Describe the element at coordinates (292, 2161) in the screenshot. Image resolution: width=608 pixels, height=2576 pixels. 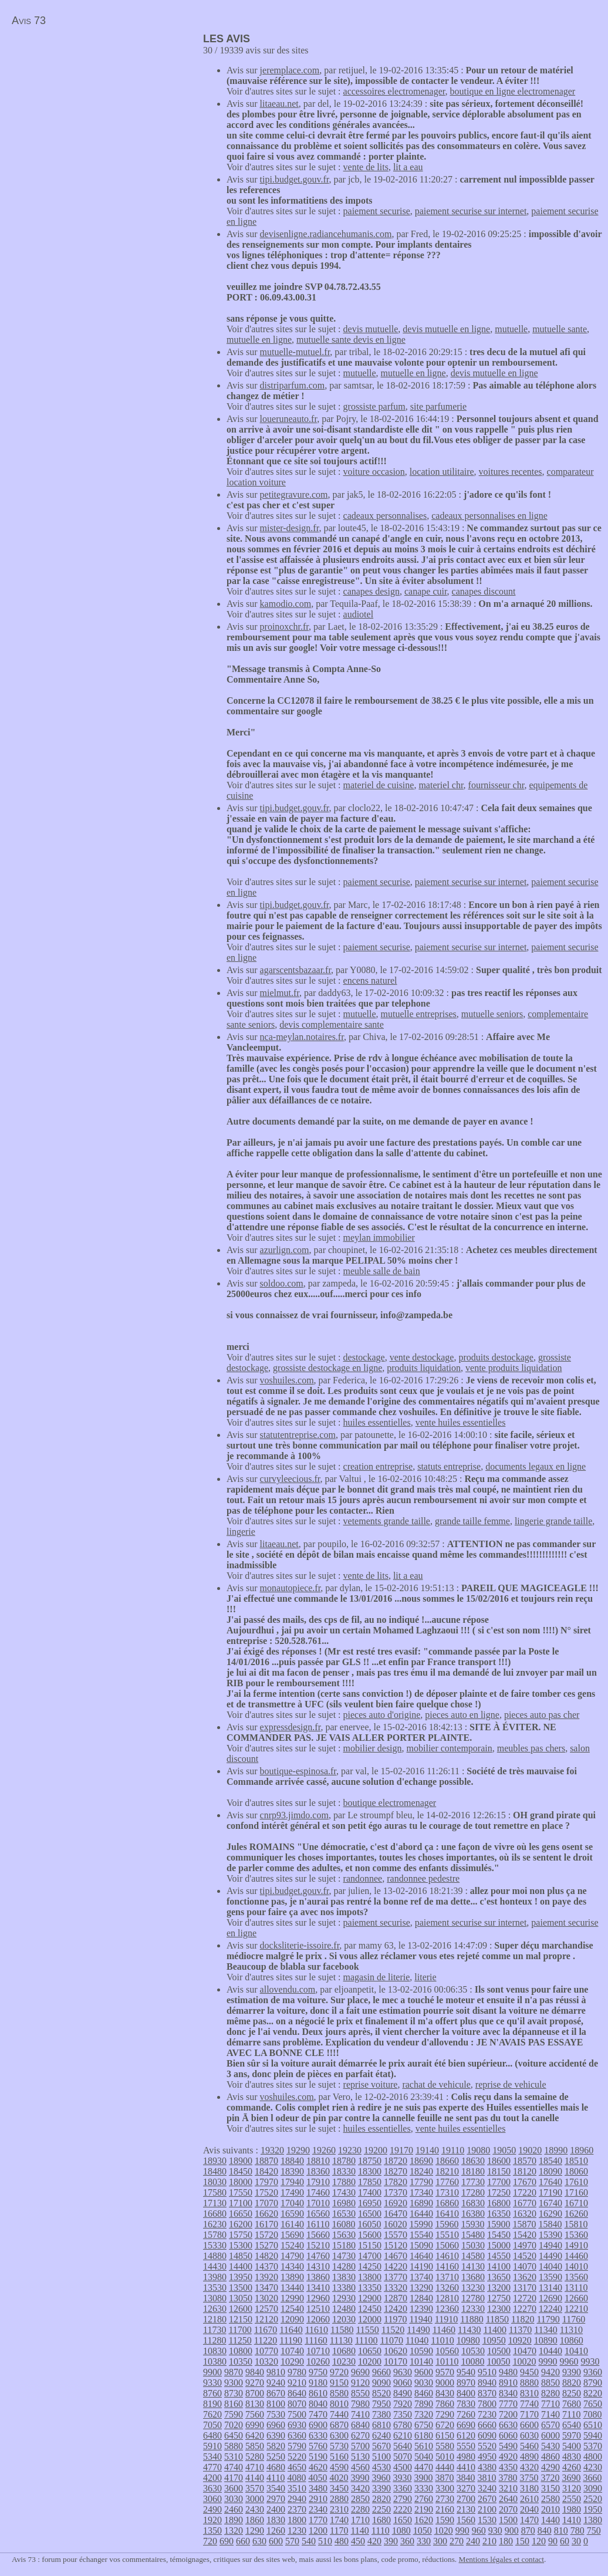
I see `18840` at that location.